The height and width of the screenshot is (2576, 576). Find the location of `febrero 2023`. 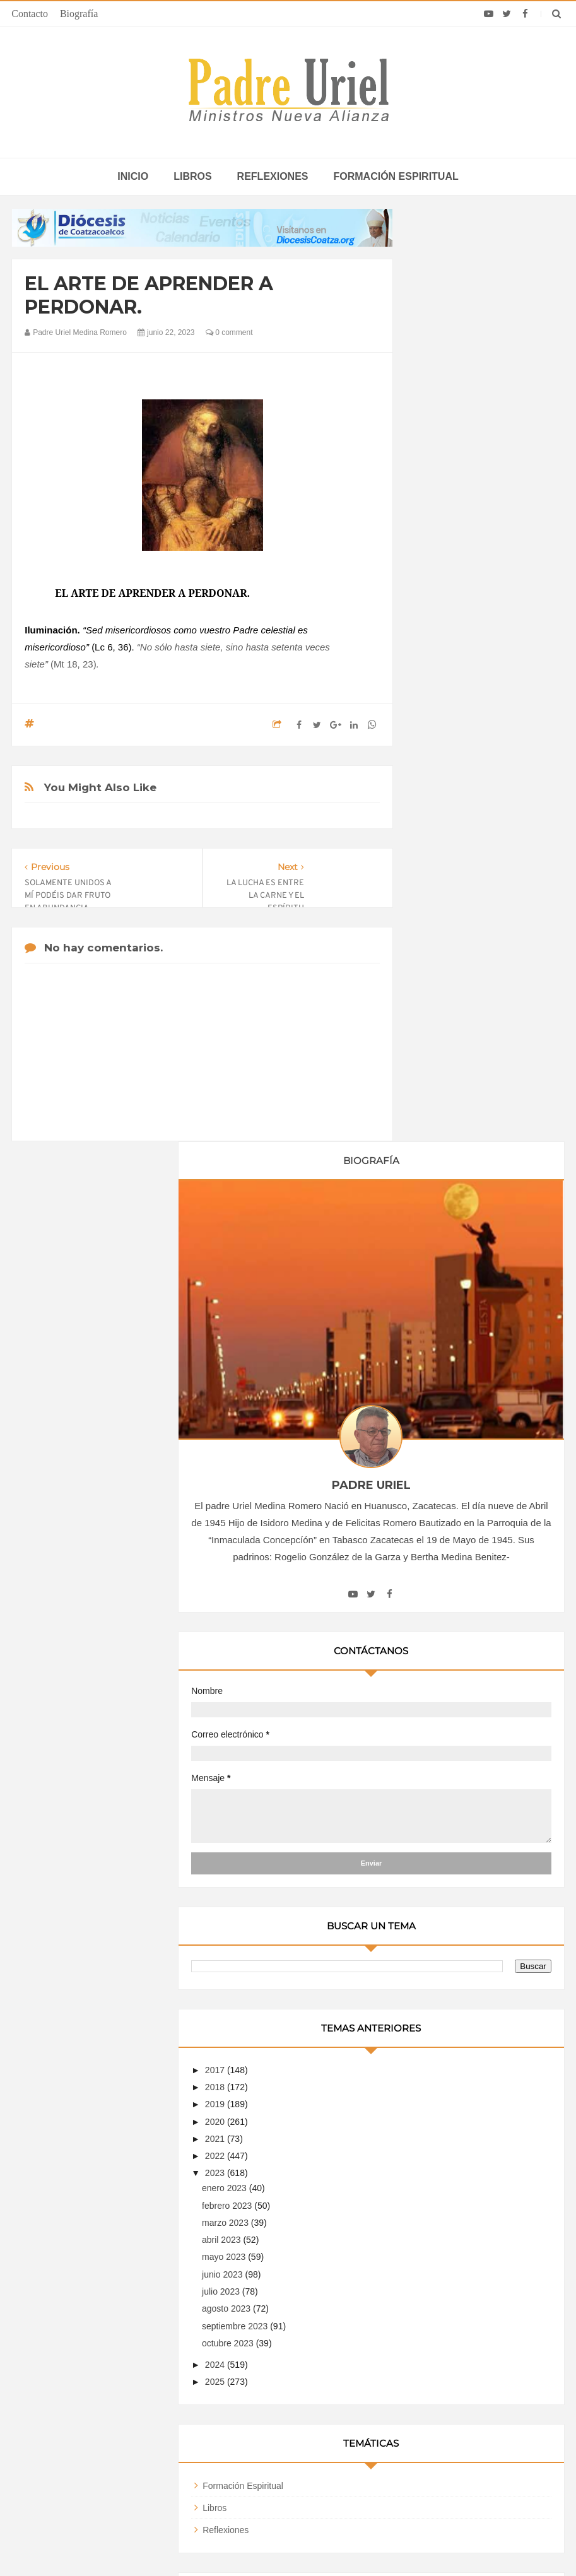

febrero 2023 is located at coordinates (454, 1240).